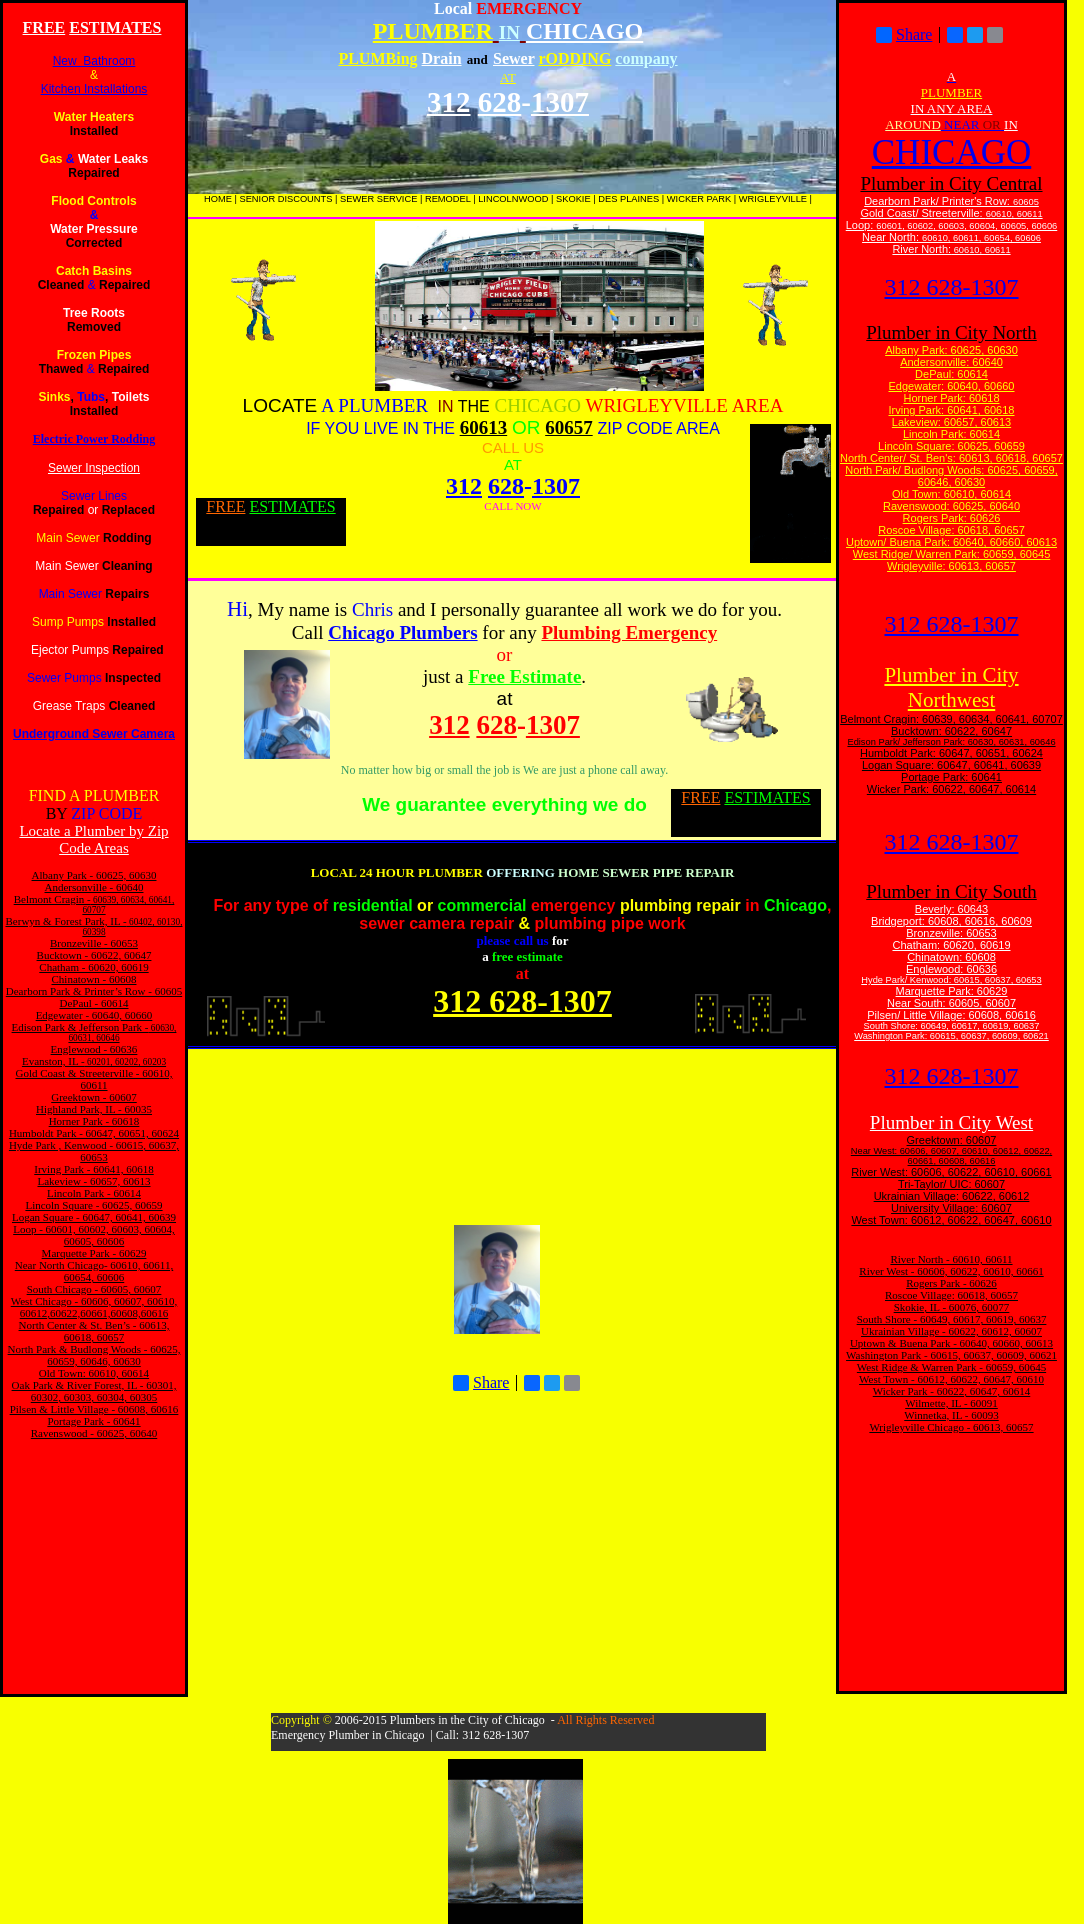  What do you see at coordinates (94, 1121) in the screenshot?
I see `Horner Park - 60618` at bounding box center [94, 1121].